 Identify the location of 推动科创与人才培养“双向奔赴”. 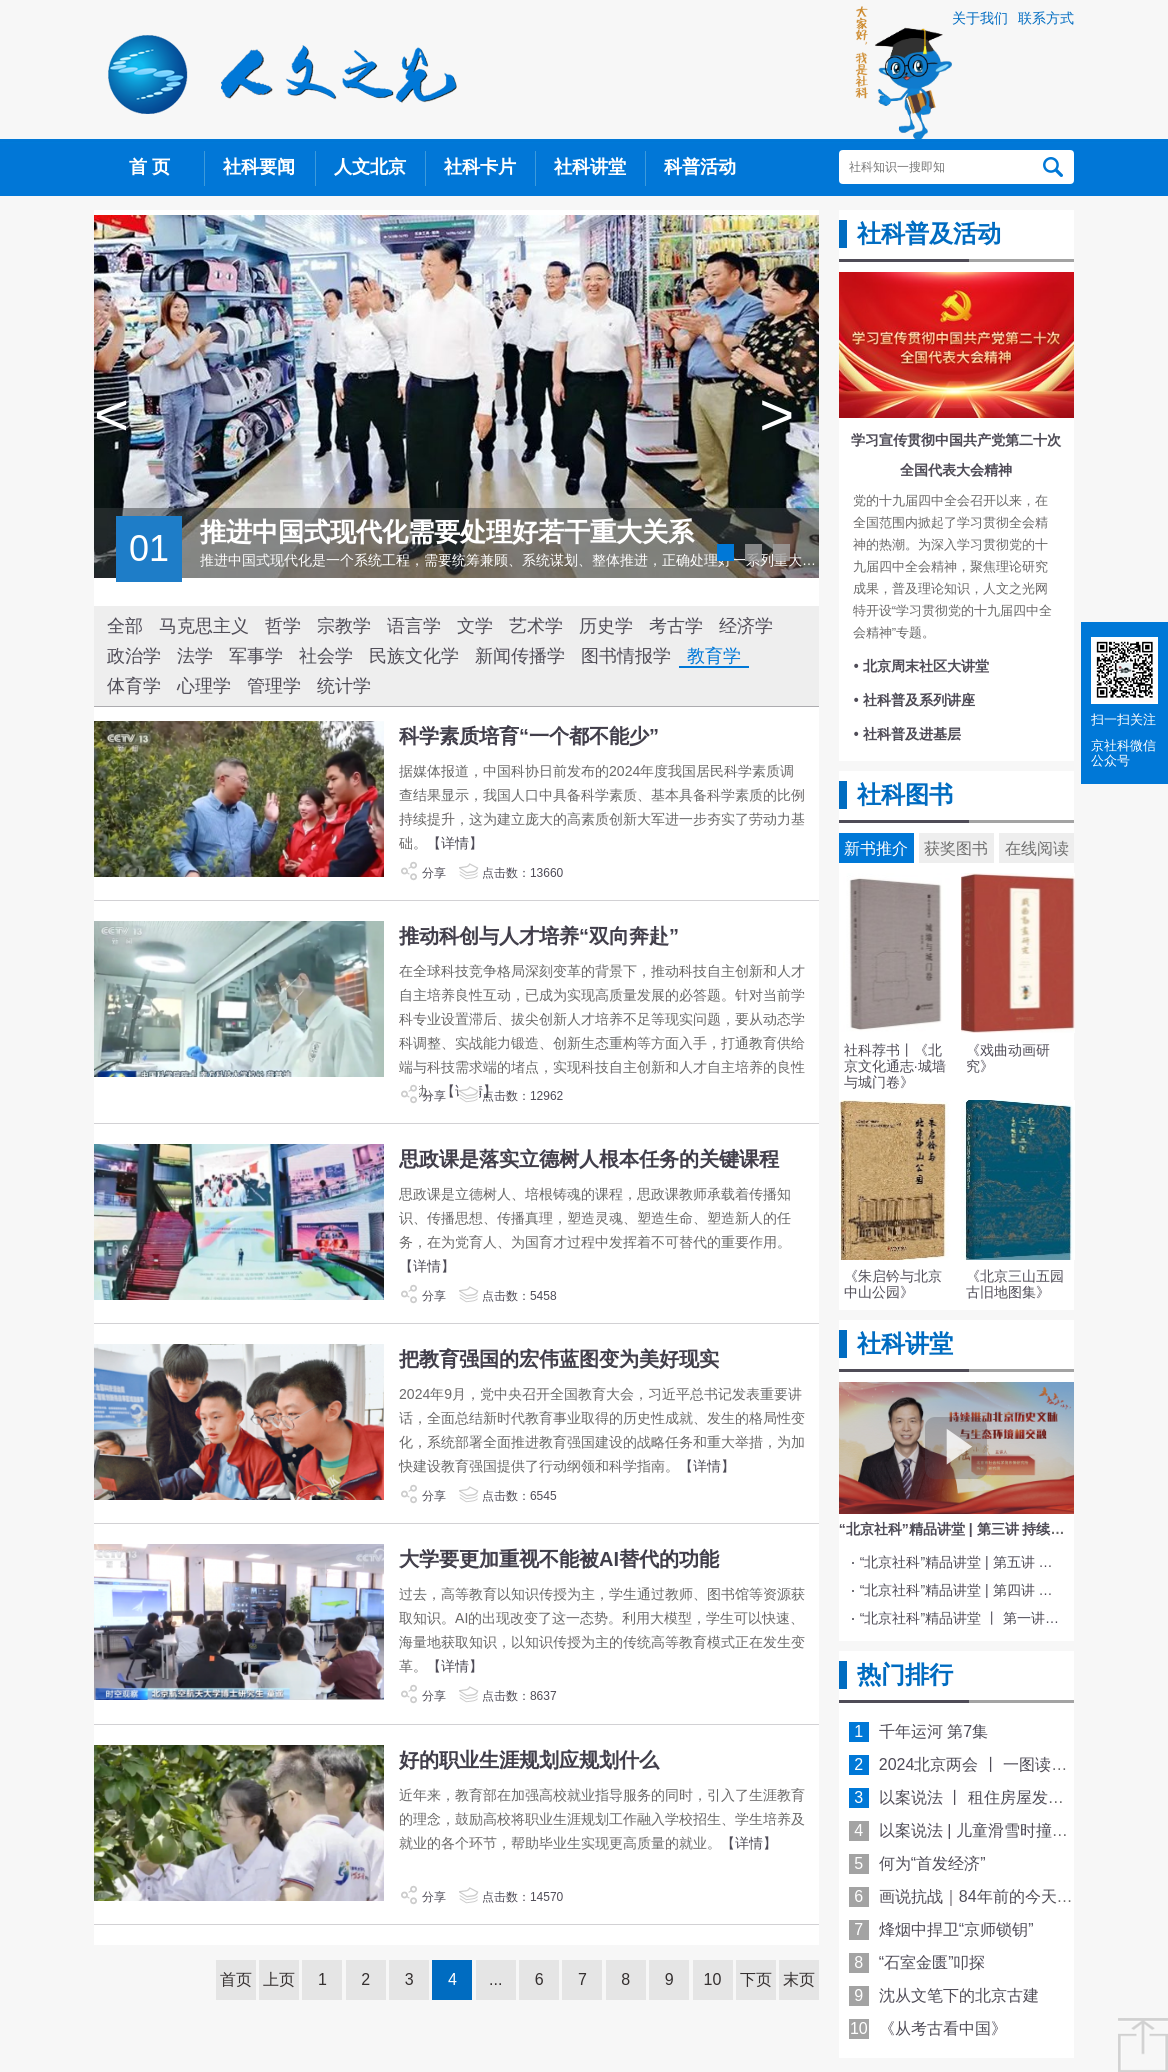
(539, 936).